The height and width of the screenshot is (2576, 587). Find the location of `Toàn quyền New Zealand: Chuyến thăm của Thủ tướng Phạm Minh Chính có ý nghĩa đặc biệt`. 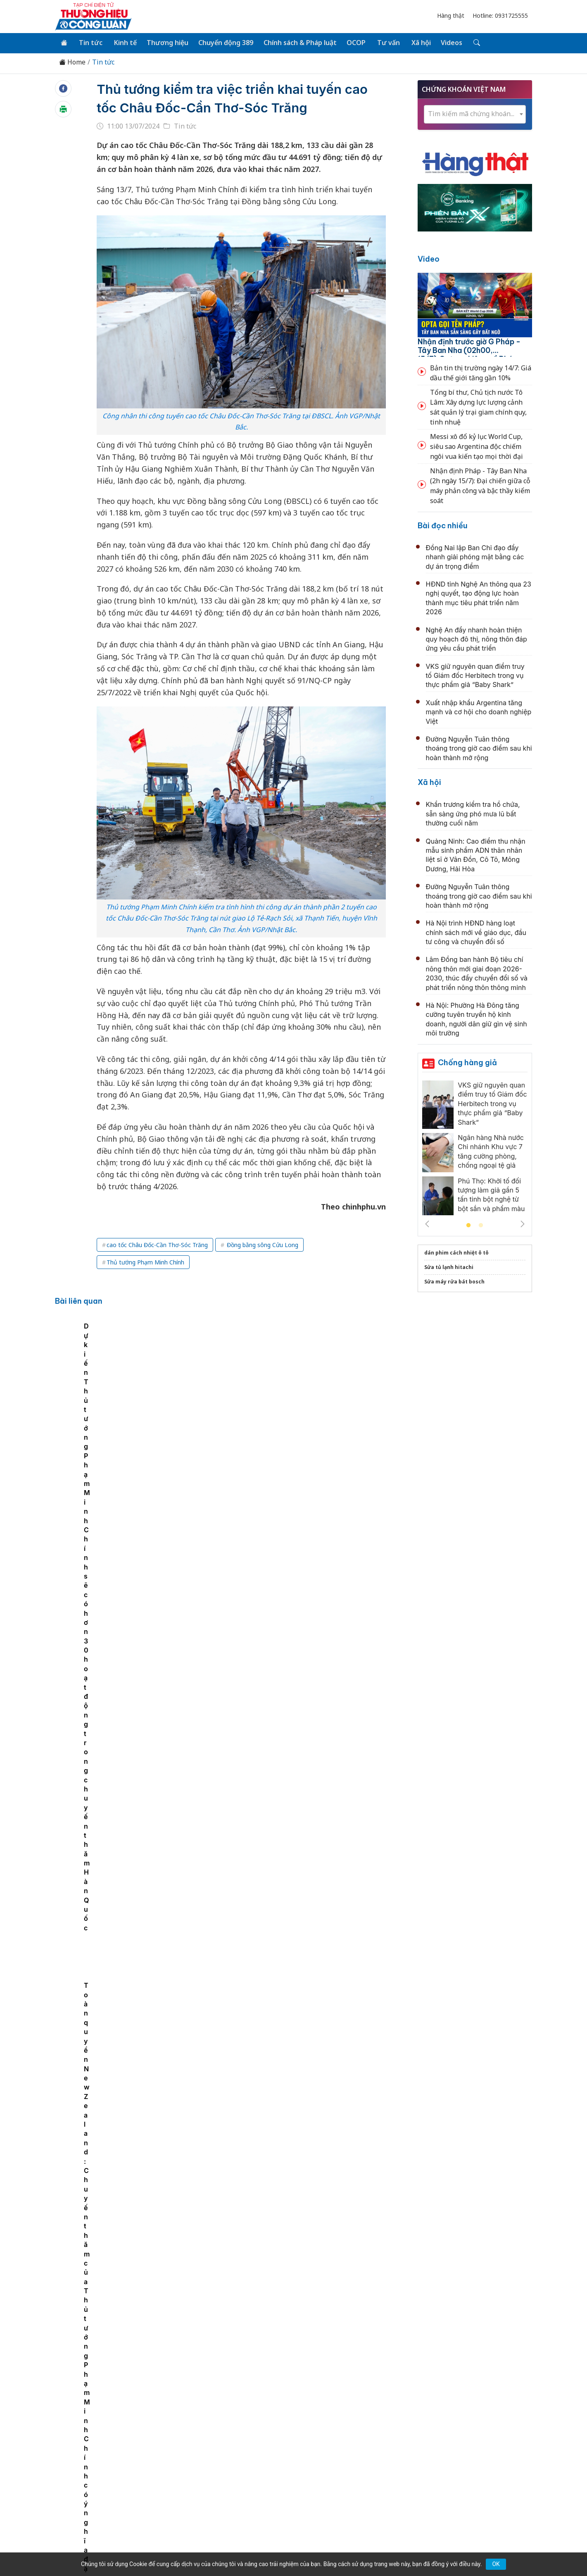

Toàn quyền New Zealand: Chuyến thăm của Thủ tướng Phạm Minh Chính có ý nghĩa đặc biệt is located at coordinates (366, 1395).